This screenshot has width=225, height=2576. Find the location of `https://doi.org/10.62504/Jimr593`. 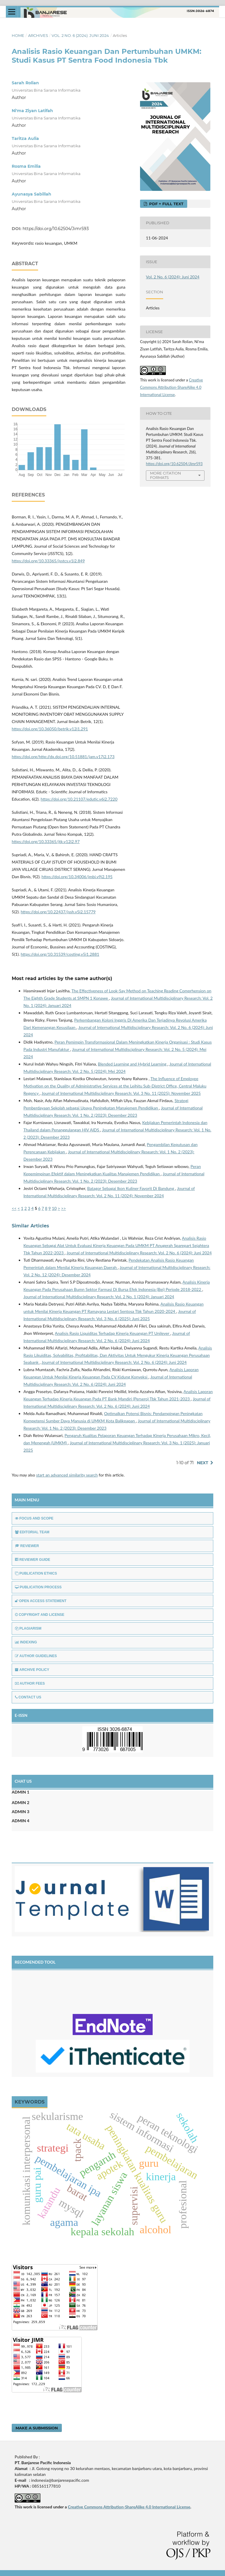

https://doi.org/10.62504/Jimr593 is located at coordinates (56, 228).